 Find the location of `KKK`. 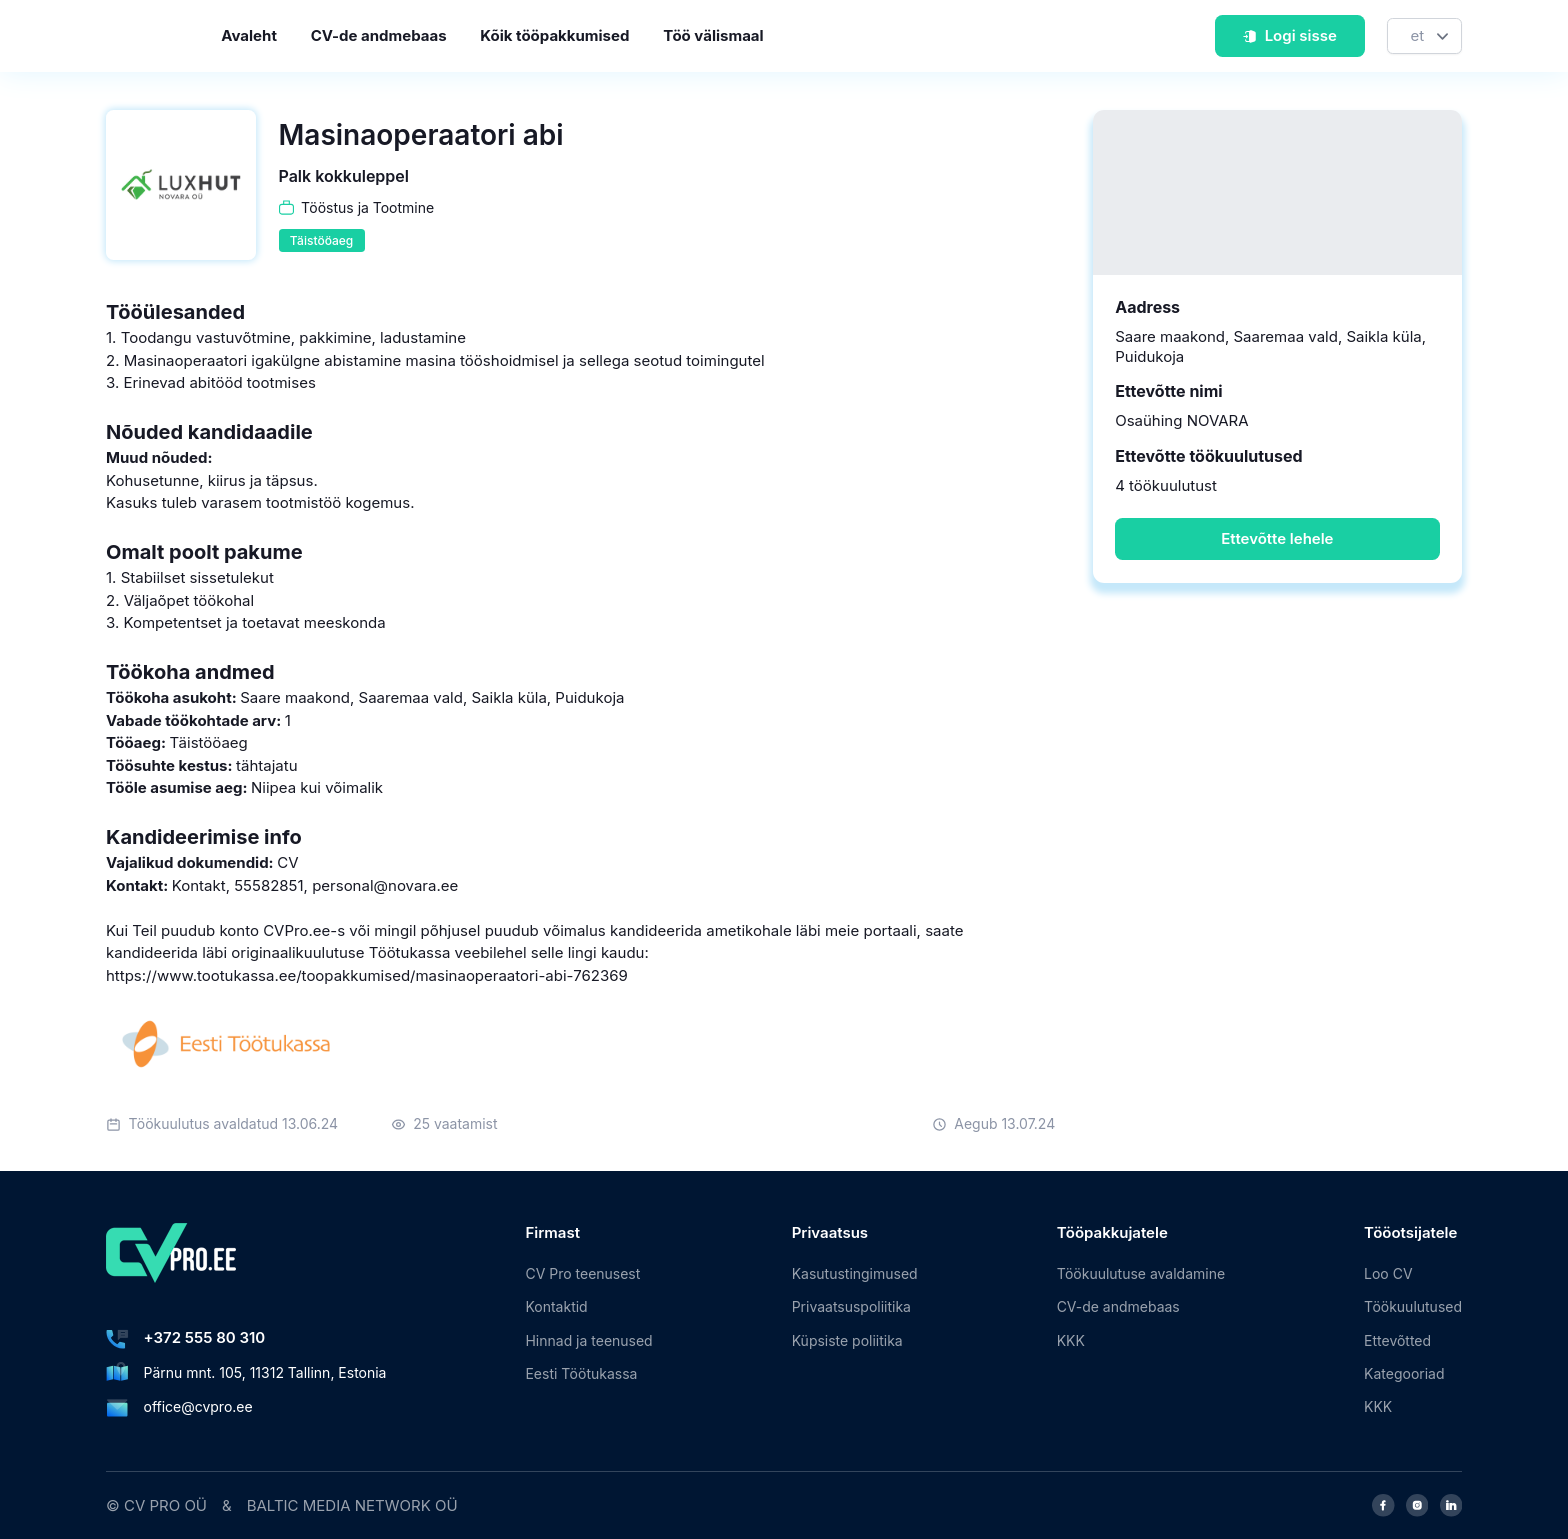

KKK is located at coordinates (1071, 1340).